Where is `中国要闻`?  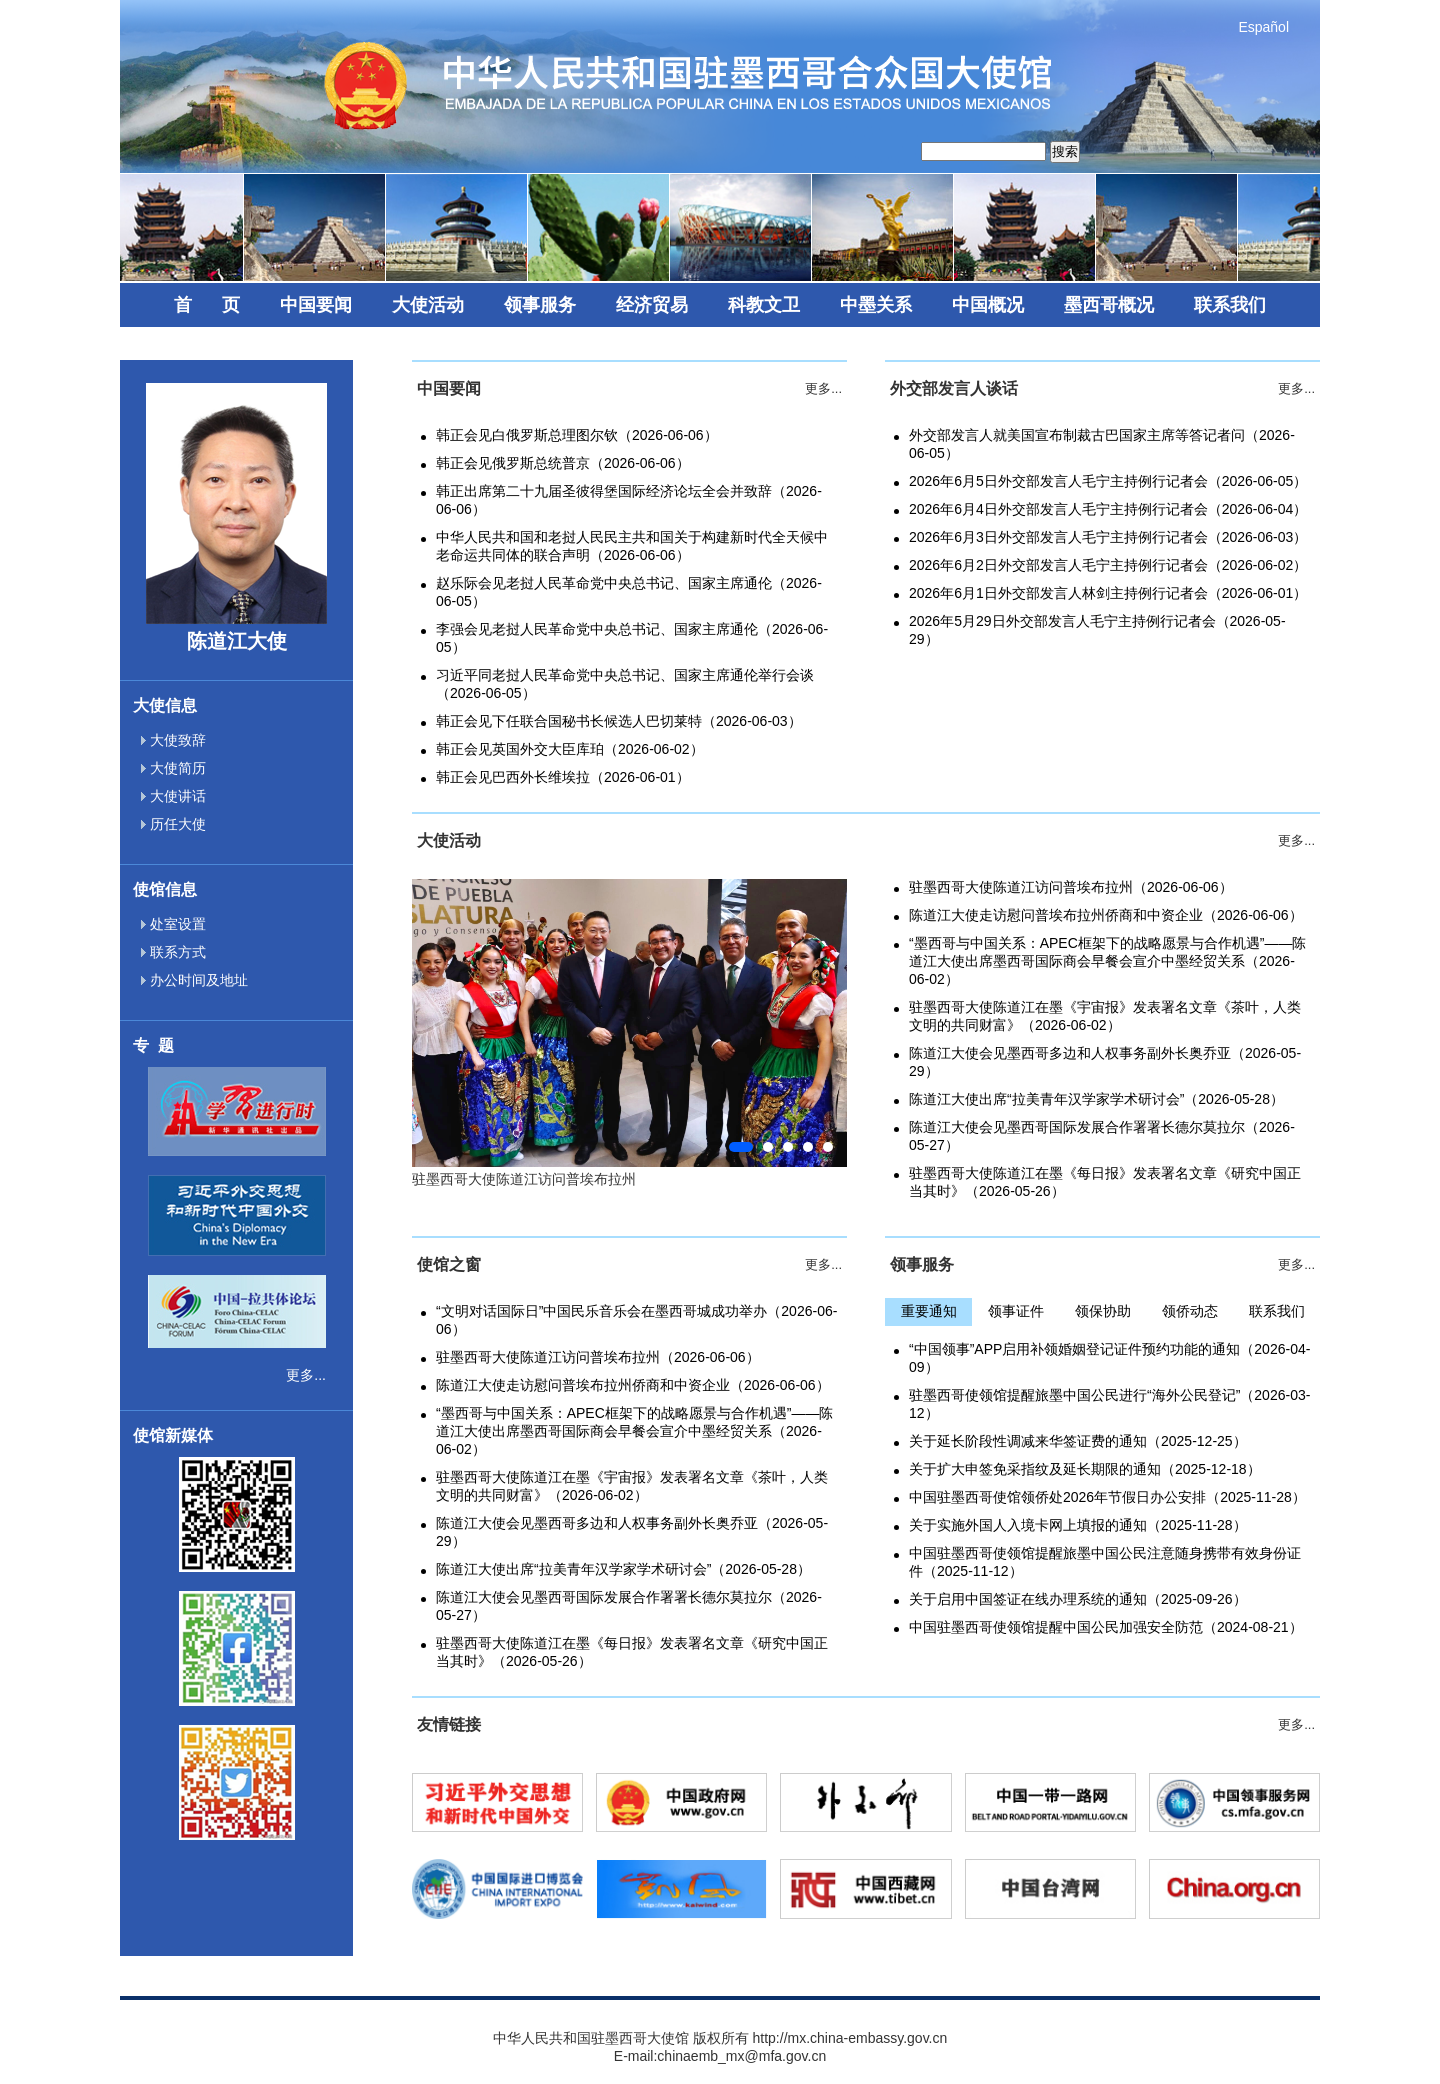
中国要闻 is located at coordinates (316, 305).